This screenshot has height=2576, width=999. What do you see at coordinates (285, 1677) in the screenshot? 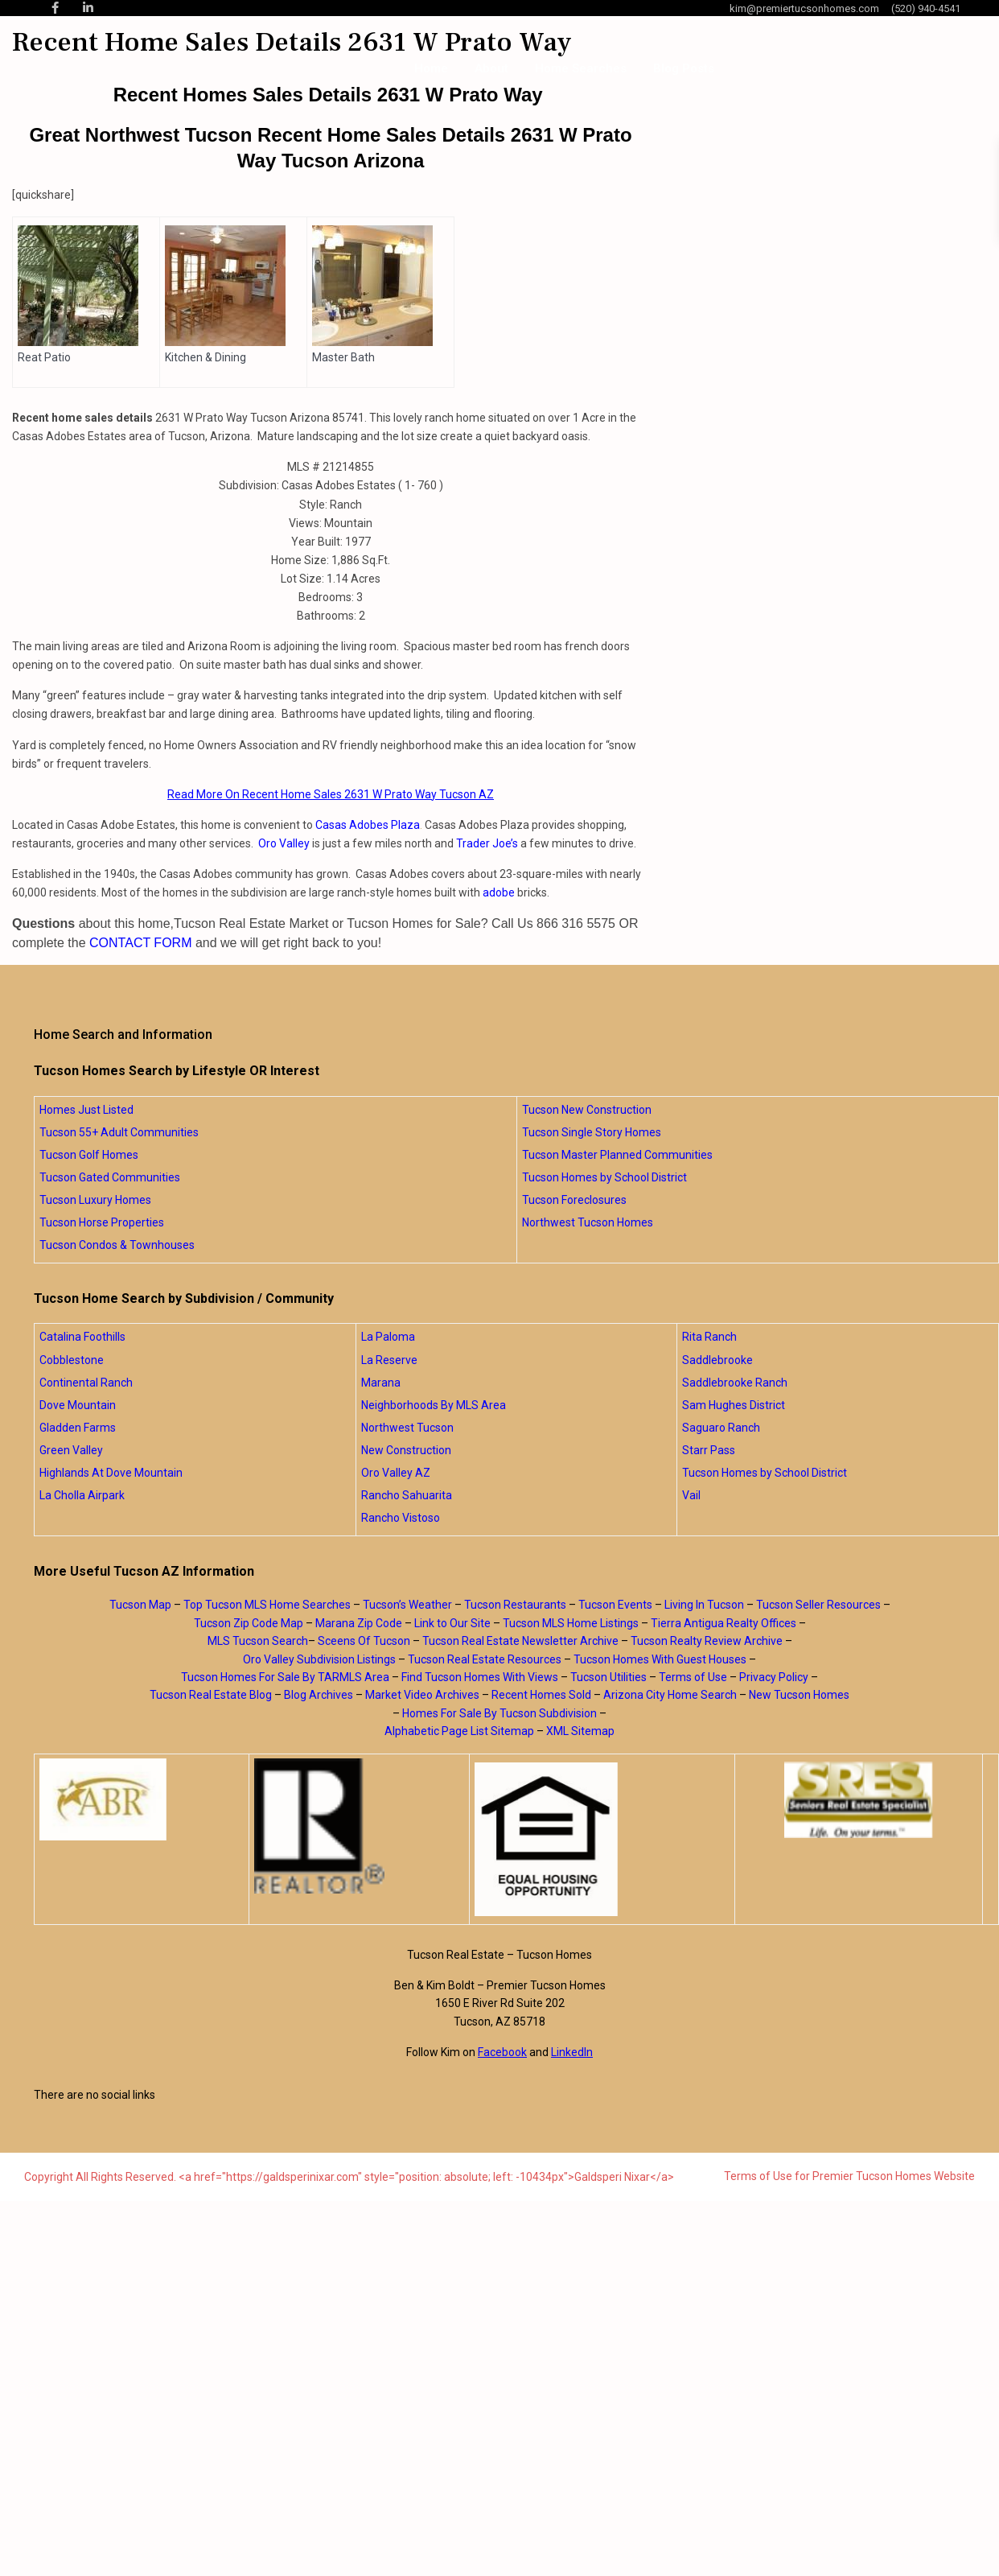
I see `Tucson Homes For Sale By TARMLS Area` at bounding box center [285, 1677].